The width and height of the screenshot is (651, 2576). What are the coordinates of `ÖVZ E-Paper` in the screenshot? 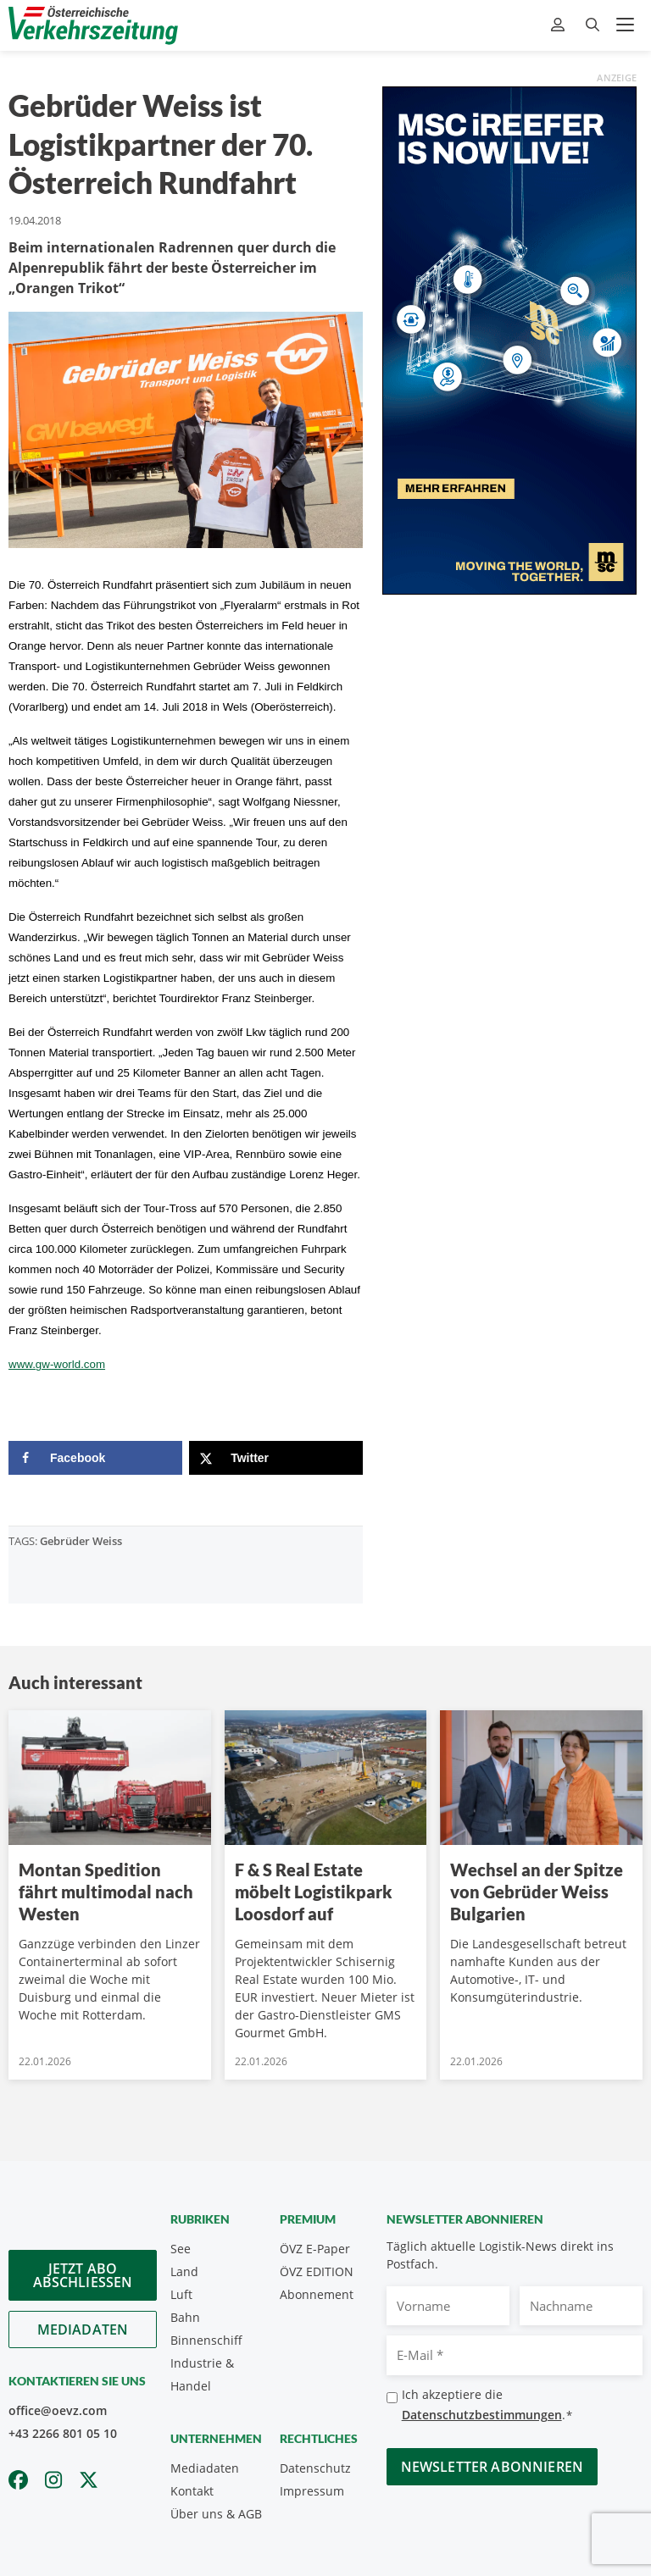 It's located at (315, 2249).